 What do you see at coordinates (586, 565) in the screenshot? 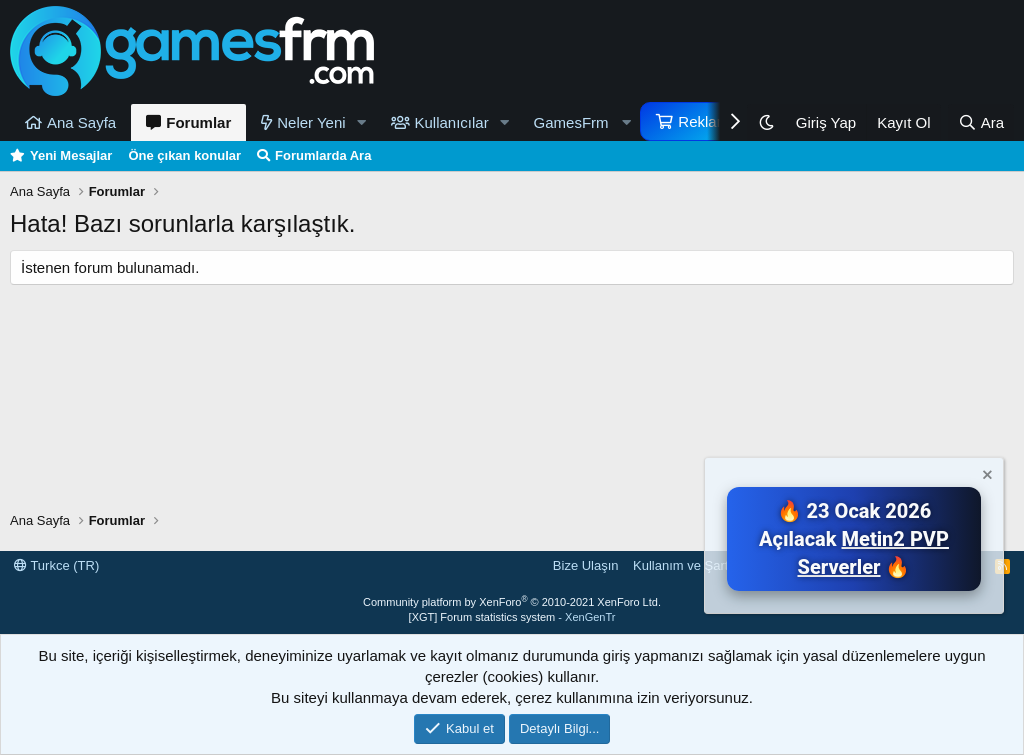
I see `Bize Ulaşın` at bounding box center [586, 565].